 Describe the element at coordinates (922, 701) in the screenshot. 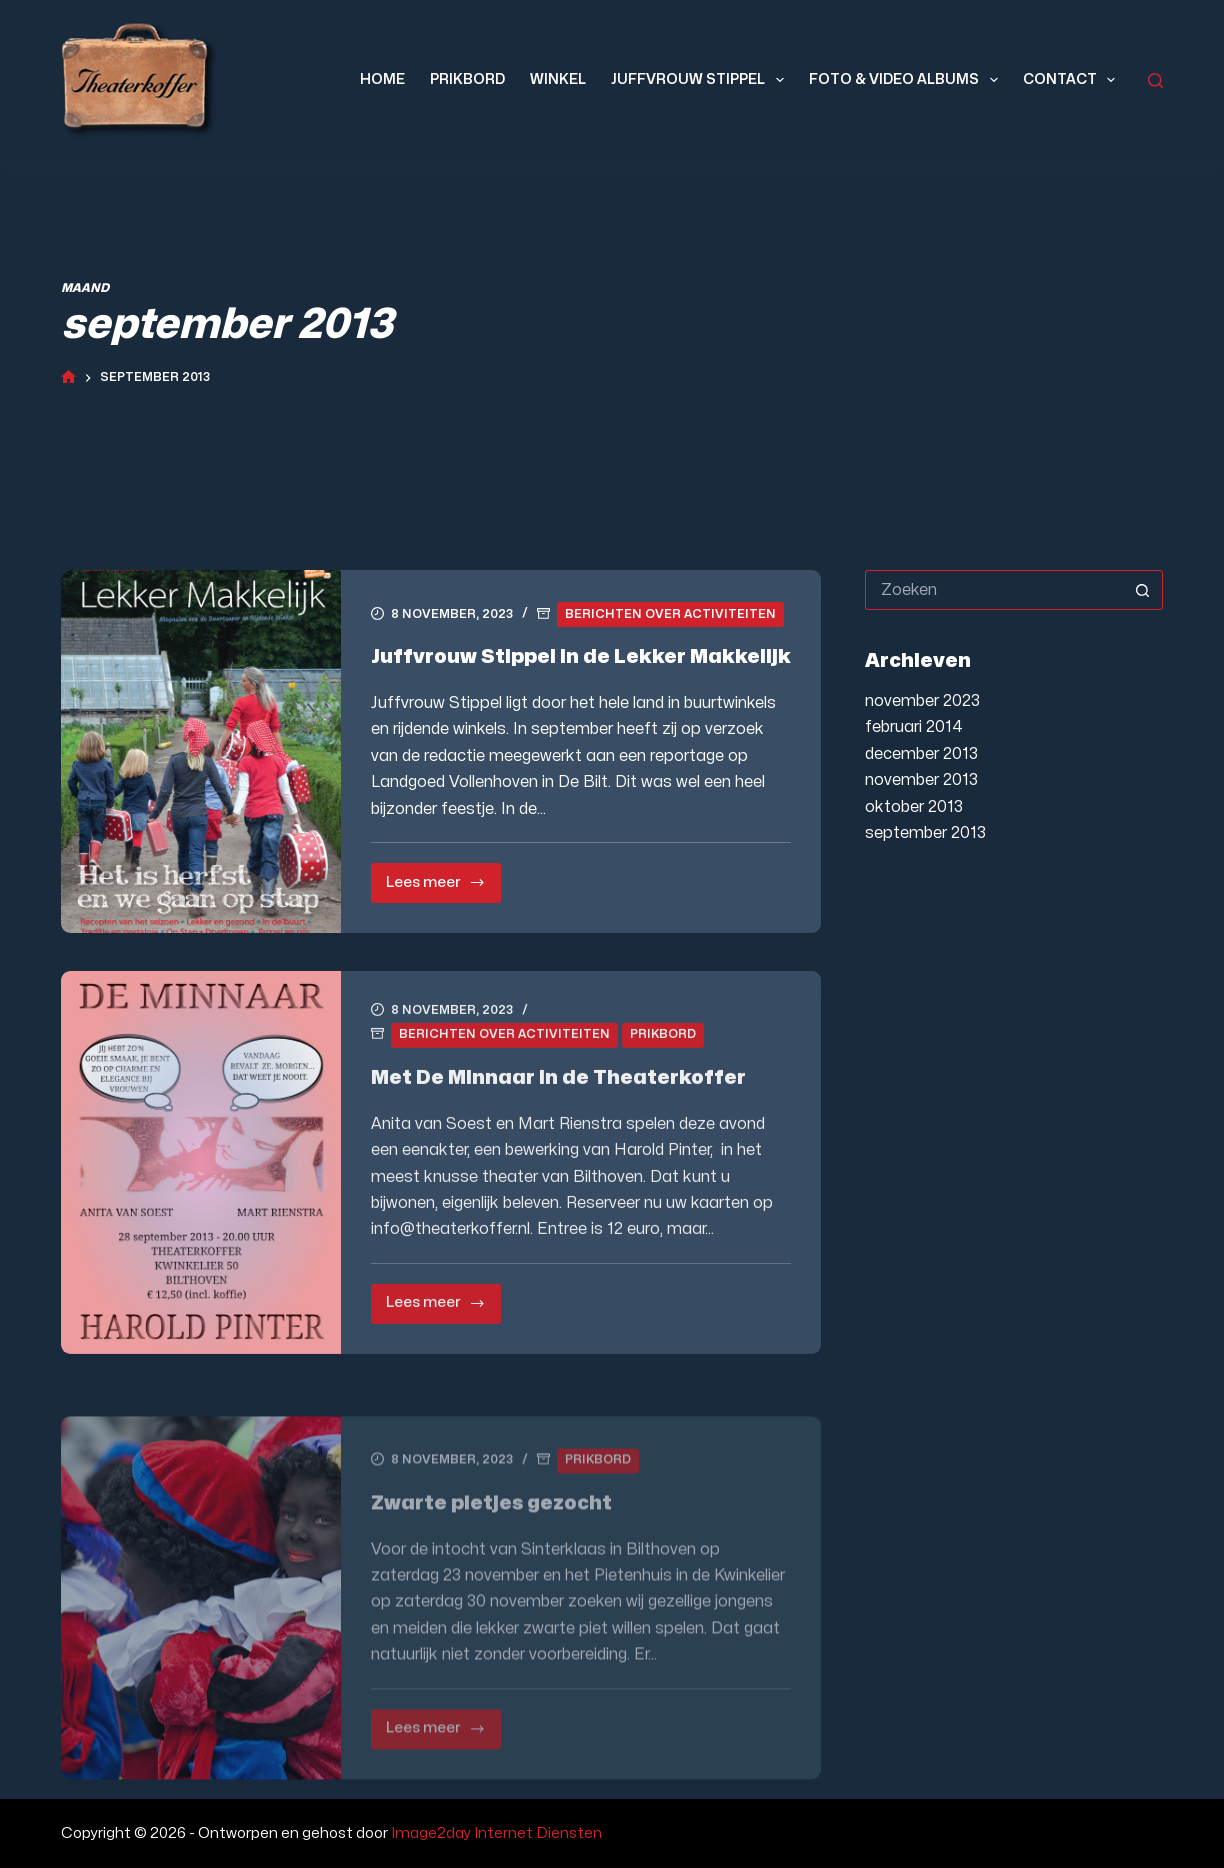

I see `november 2023` at that location.